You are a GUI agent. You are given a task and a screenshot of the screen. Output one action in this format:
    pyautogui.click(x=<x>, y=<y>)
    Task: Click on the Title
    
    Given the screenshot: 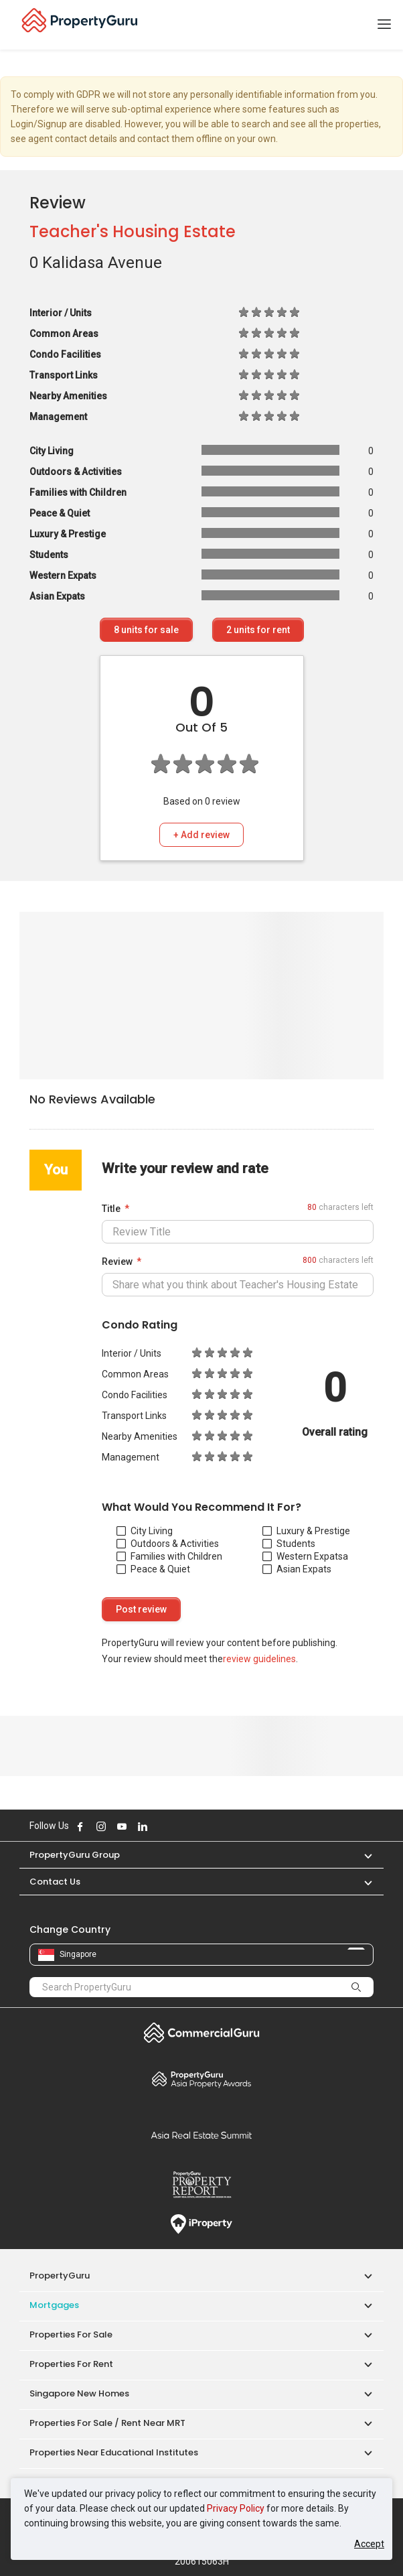 What is the action you would take?
    pyautogui.click(x=111, y=1208)
    